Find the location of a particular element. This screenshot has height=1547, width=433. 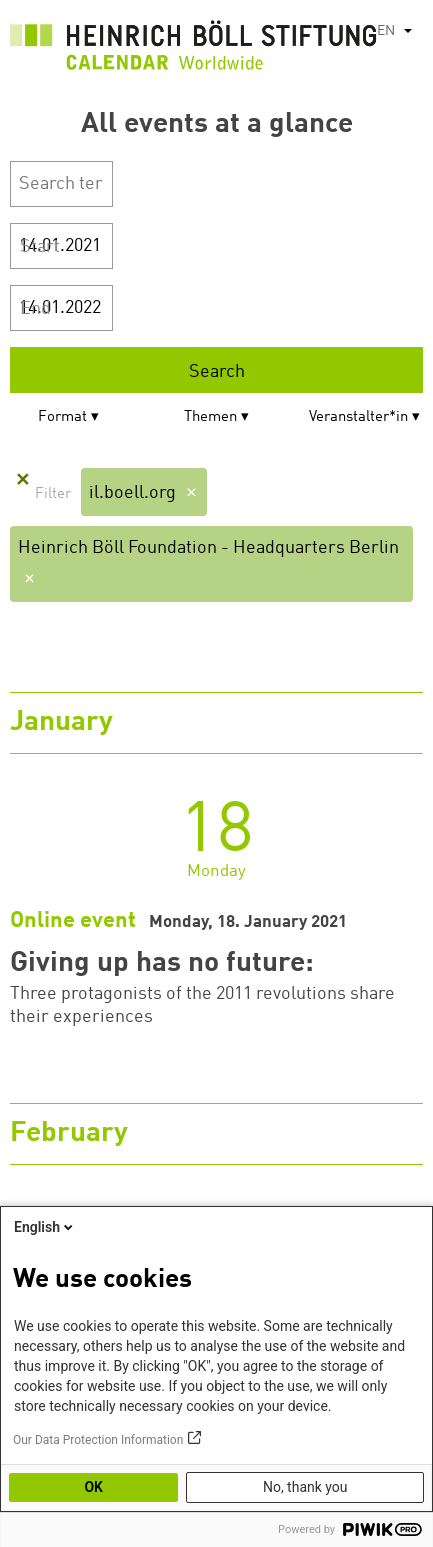

Themen is located at coordinates (210, 417).